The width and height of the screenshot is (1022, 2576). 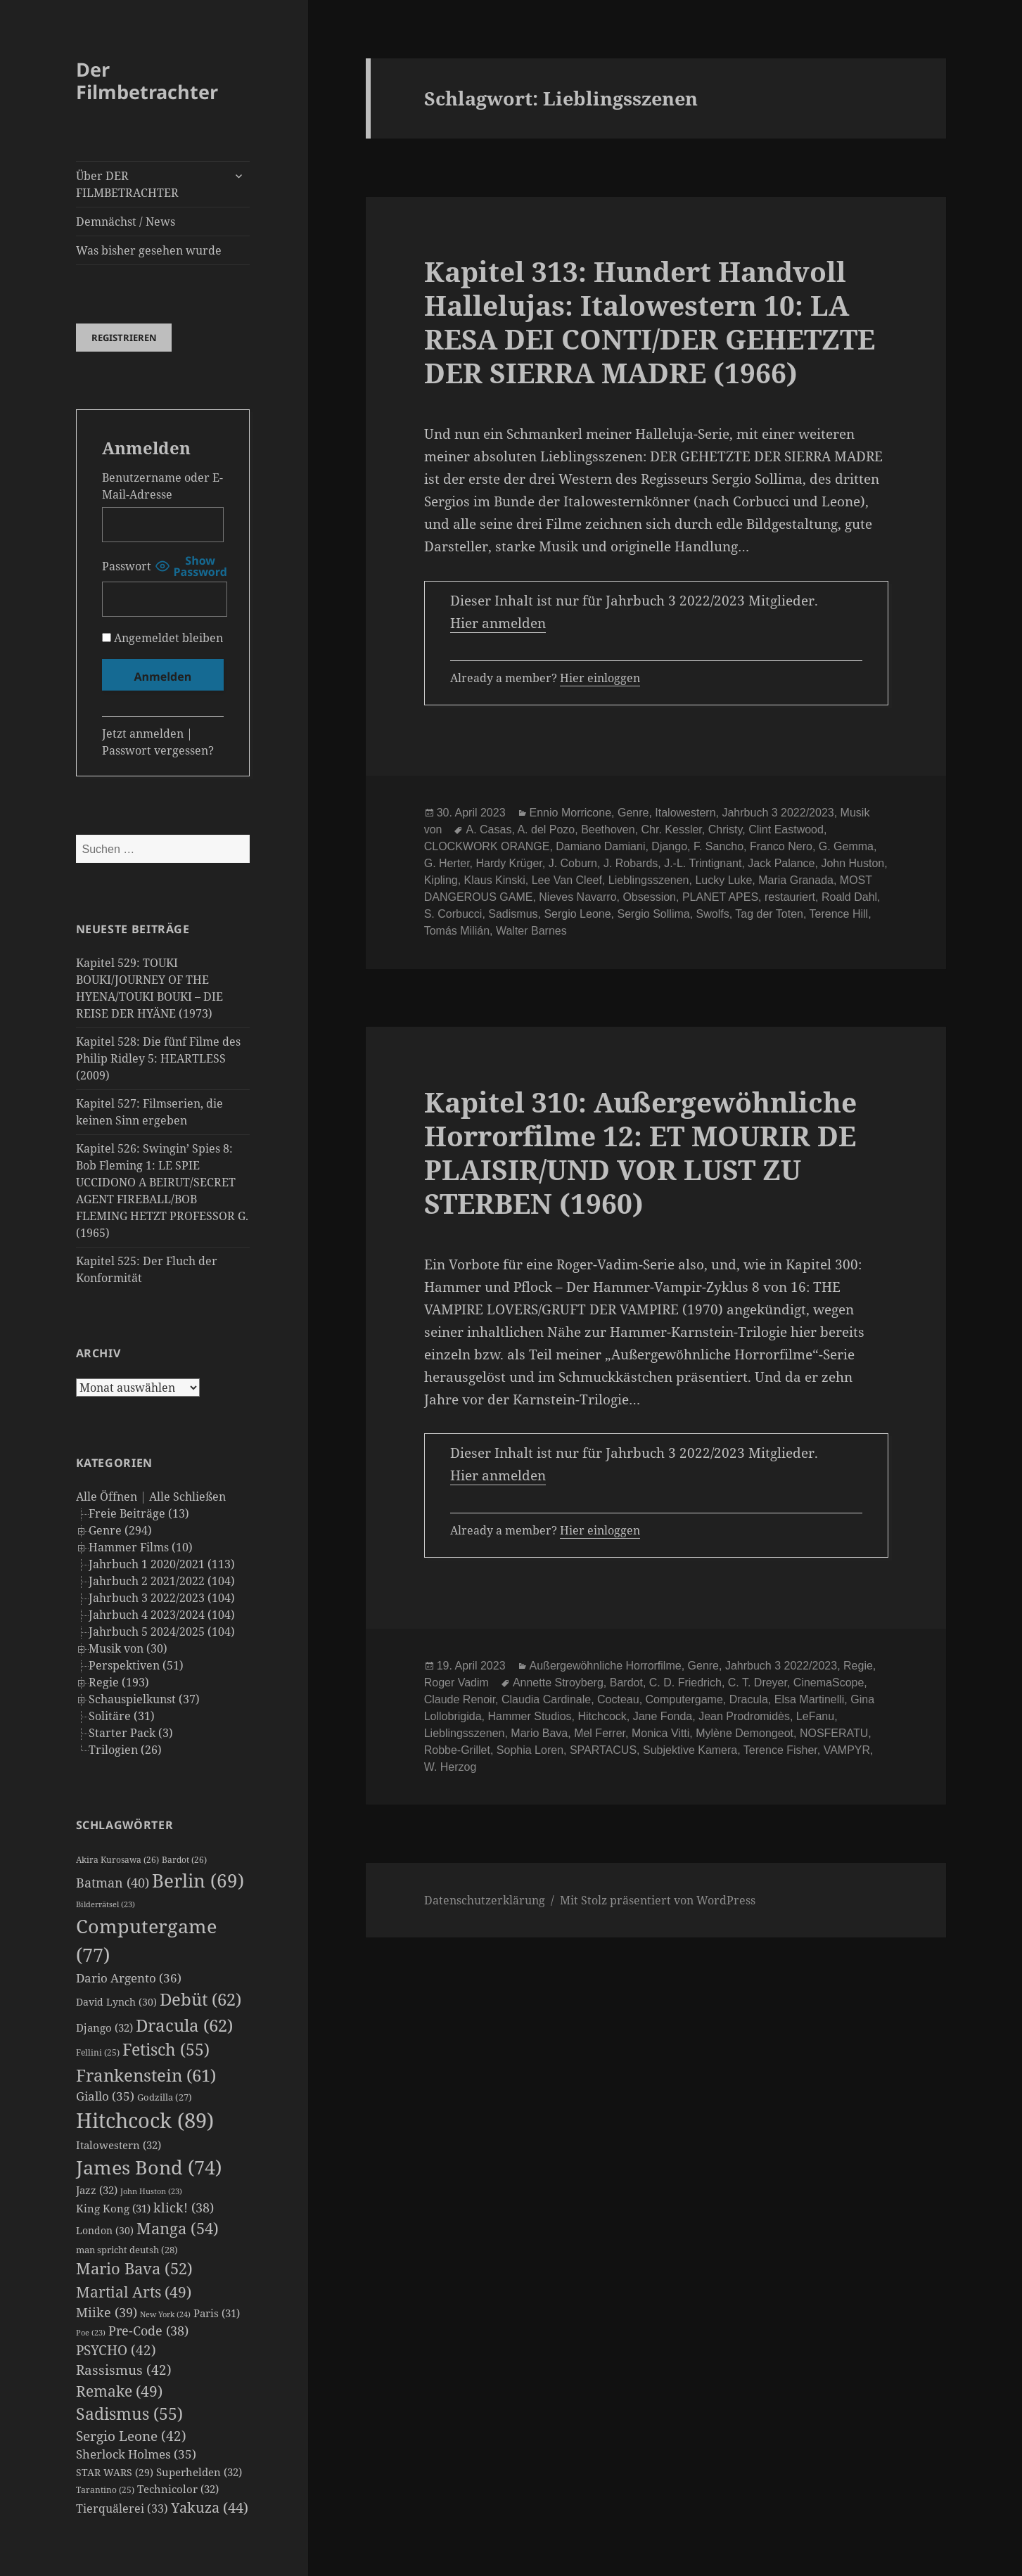 What do you see at coordinates (114, 2472) in the screenshot?
I see `STAR WARS [STAR WARS (29 Einträge)]` at bounding box center [114, 2472].